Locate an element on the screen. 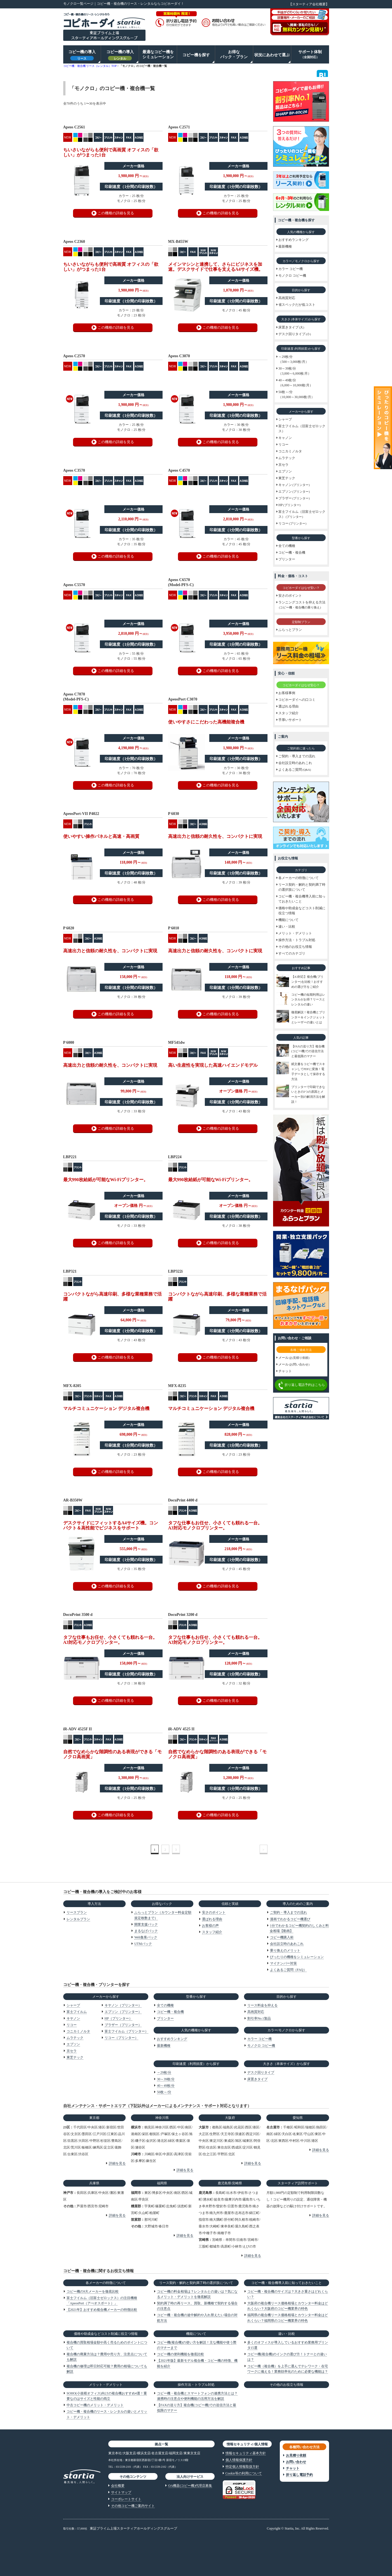  安さのポイント is located at coordinates (214, 1912).